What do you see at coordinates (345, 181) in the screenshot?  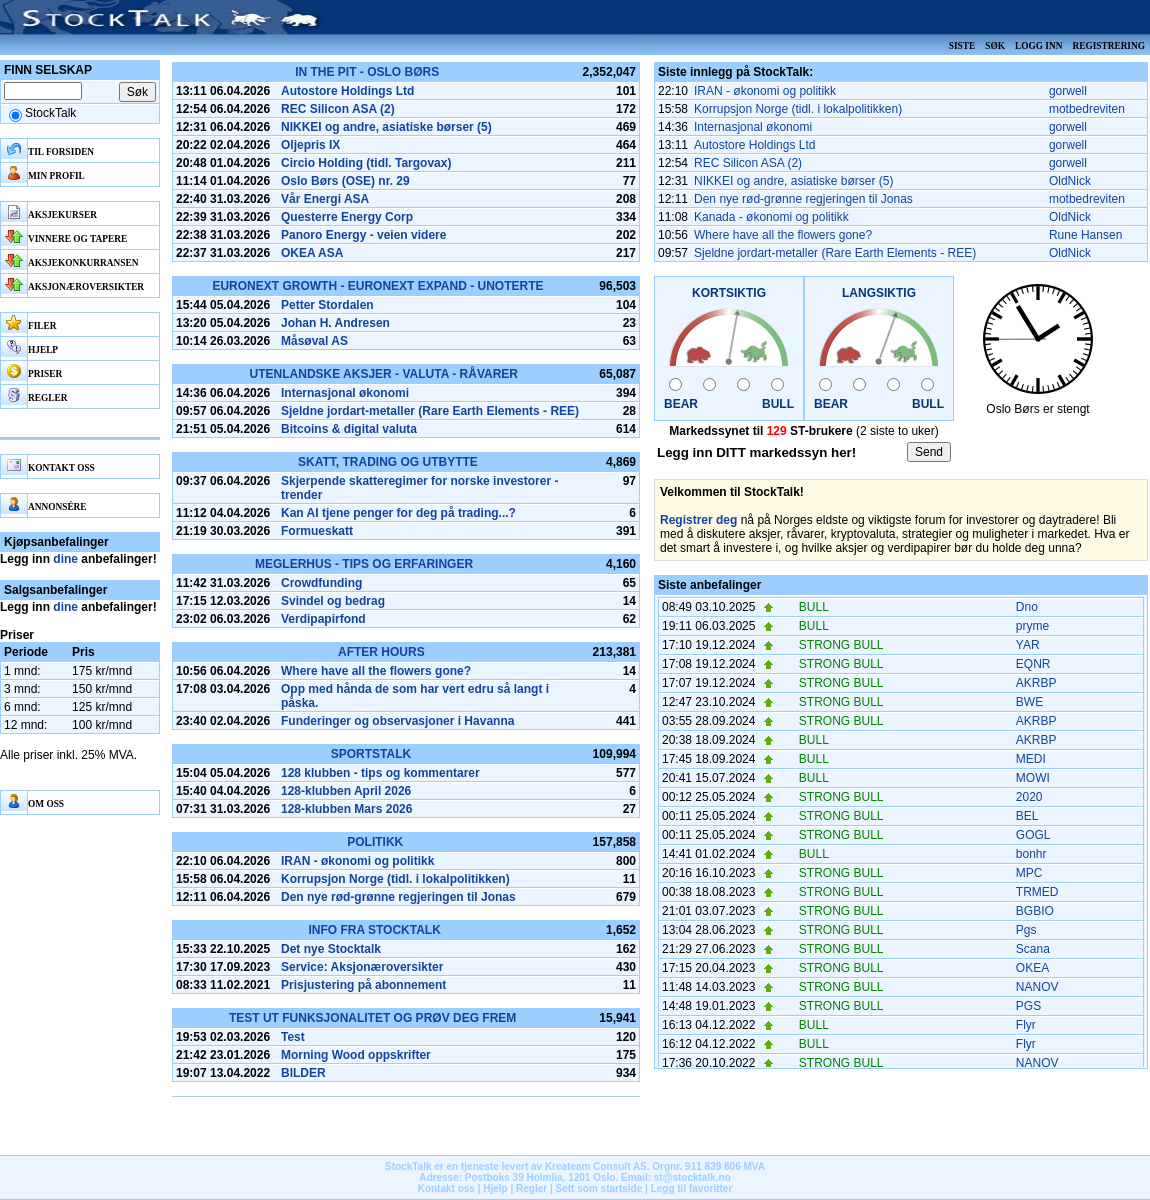 I see `Oslo Børs (OSE) nr. 29` at bounding box center [345, 181].